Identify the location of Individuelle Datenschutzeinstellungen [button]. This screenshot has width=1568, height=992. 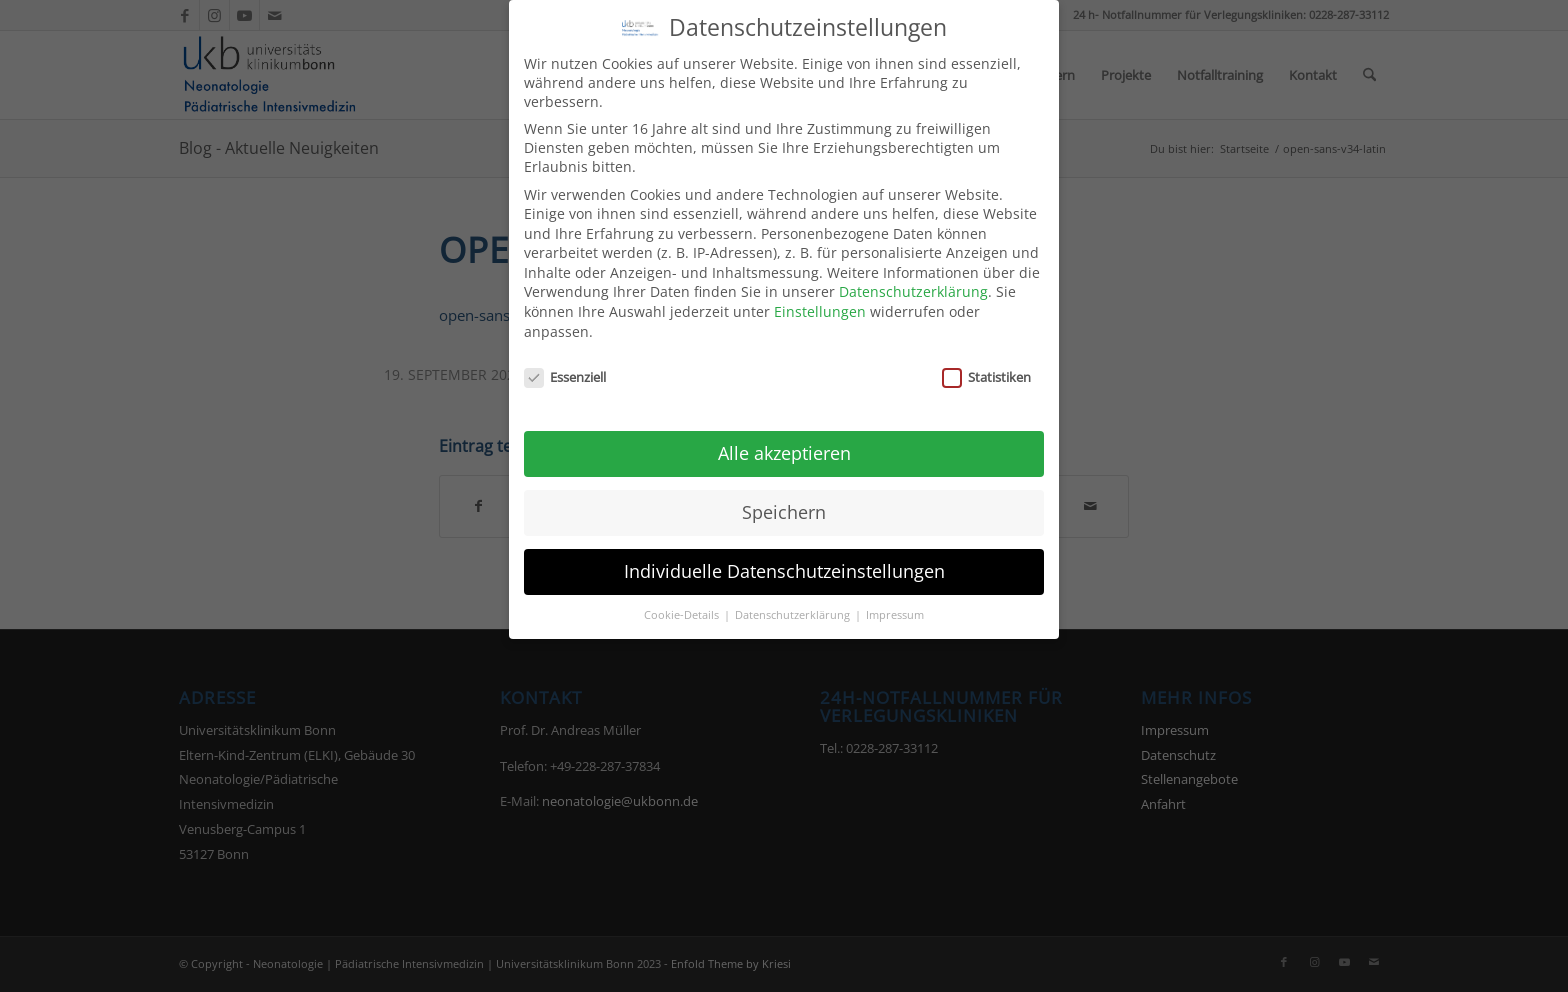
(784, 555).